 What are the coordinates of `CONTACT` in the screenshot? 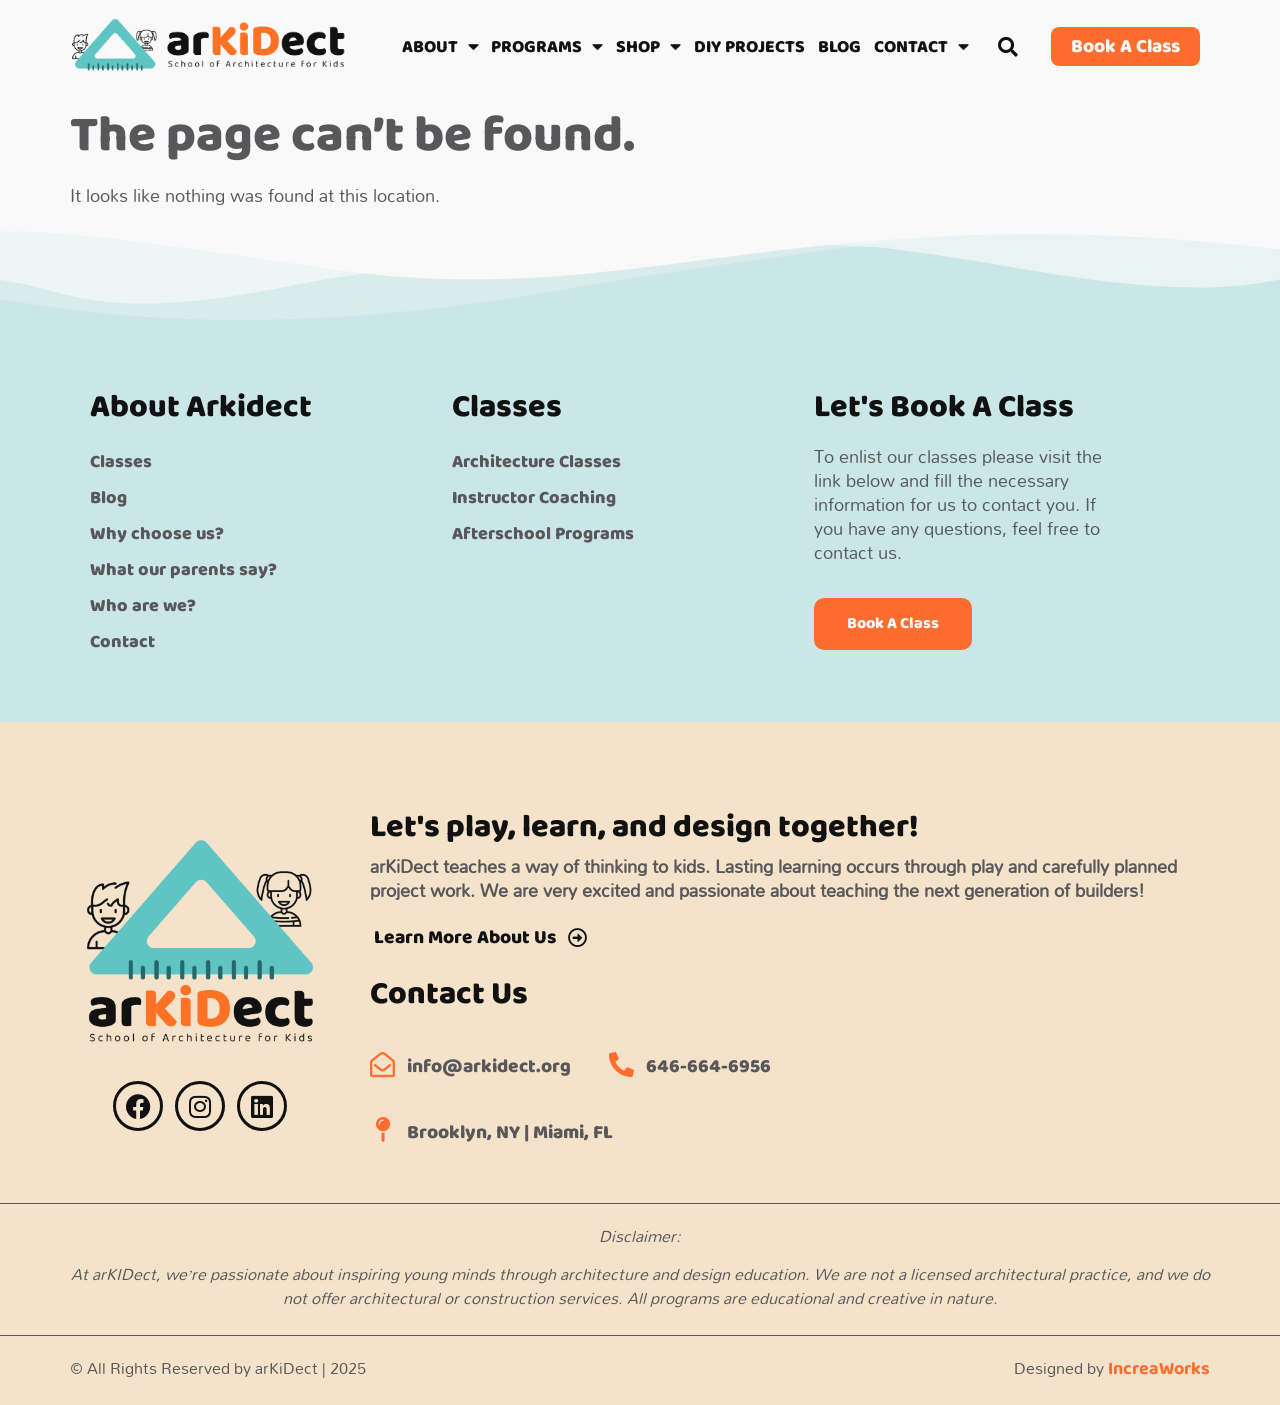 It's located at (921, 47).